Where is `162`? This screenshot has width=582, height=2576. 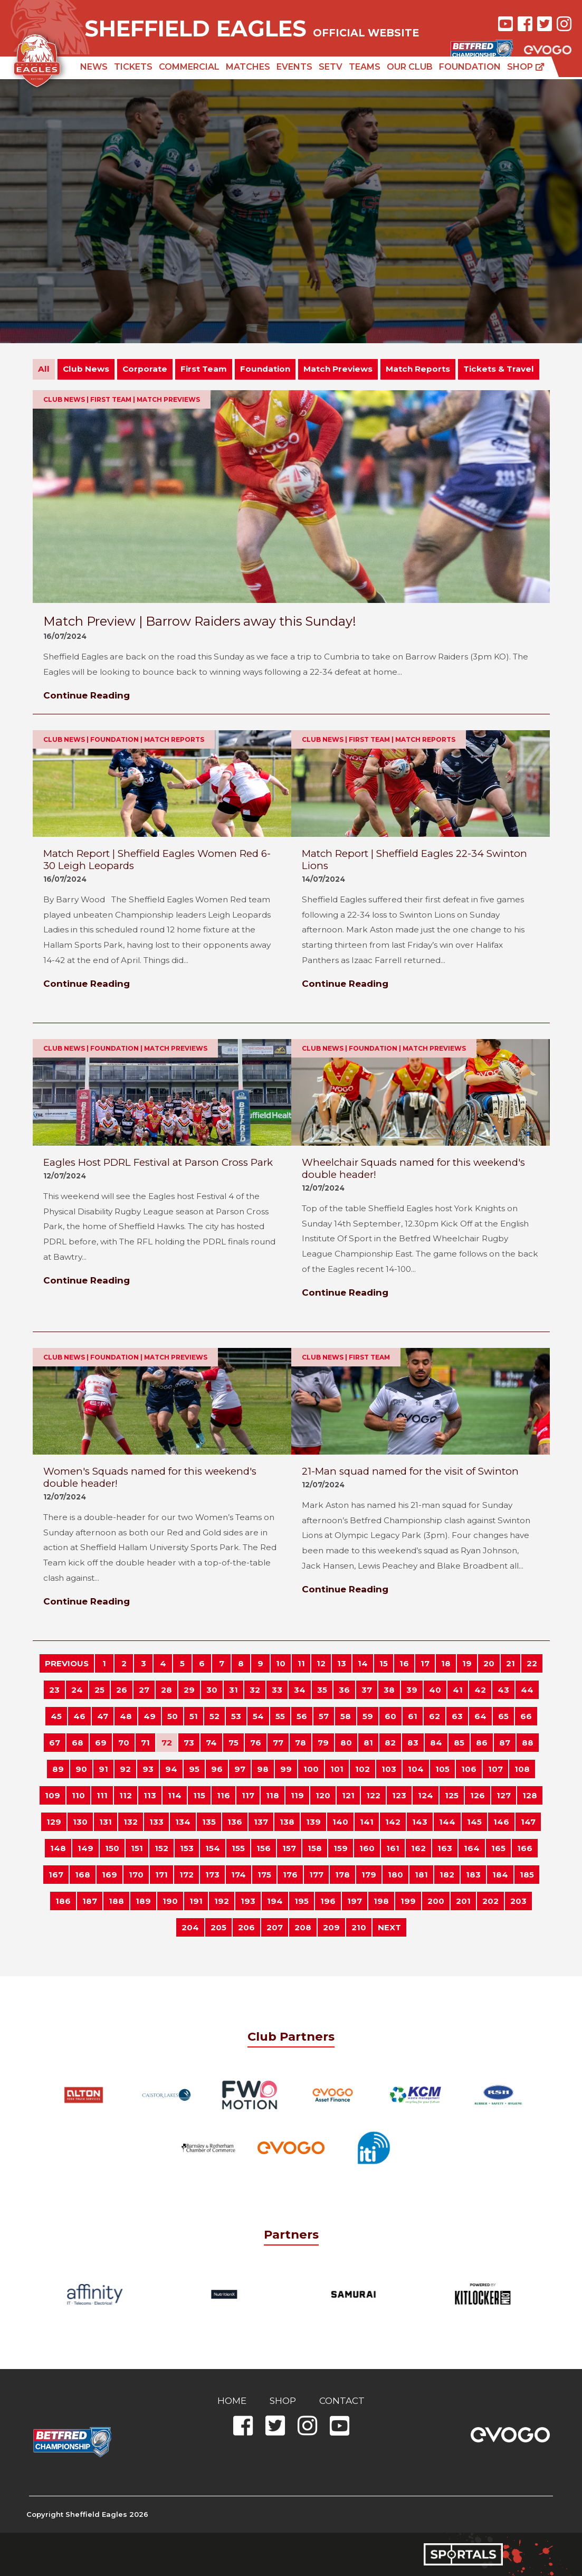 162 is located at coordinates (418, 1848).